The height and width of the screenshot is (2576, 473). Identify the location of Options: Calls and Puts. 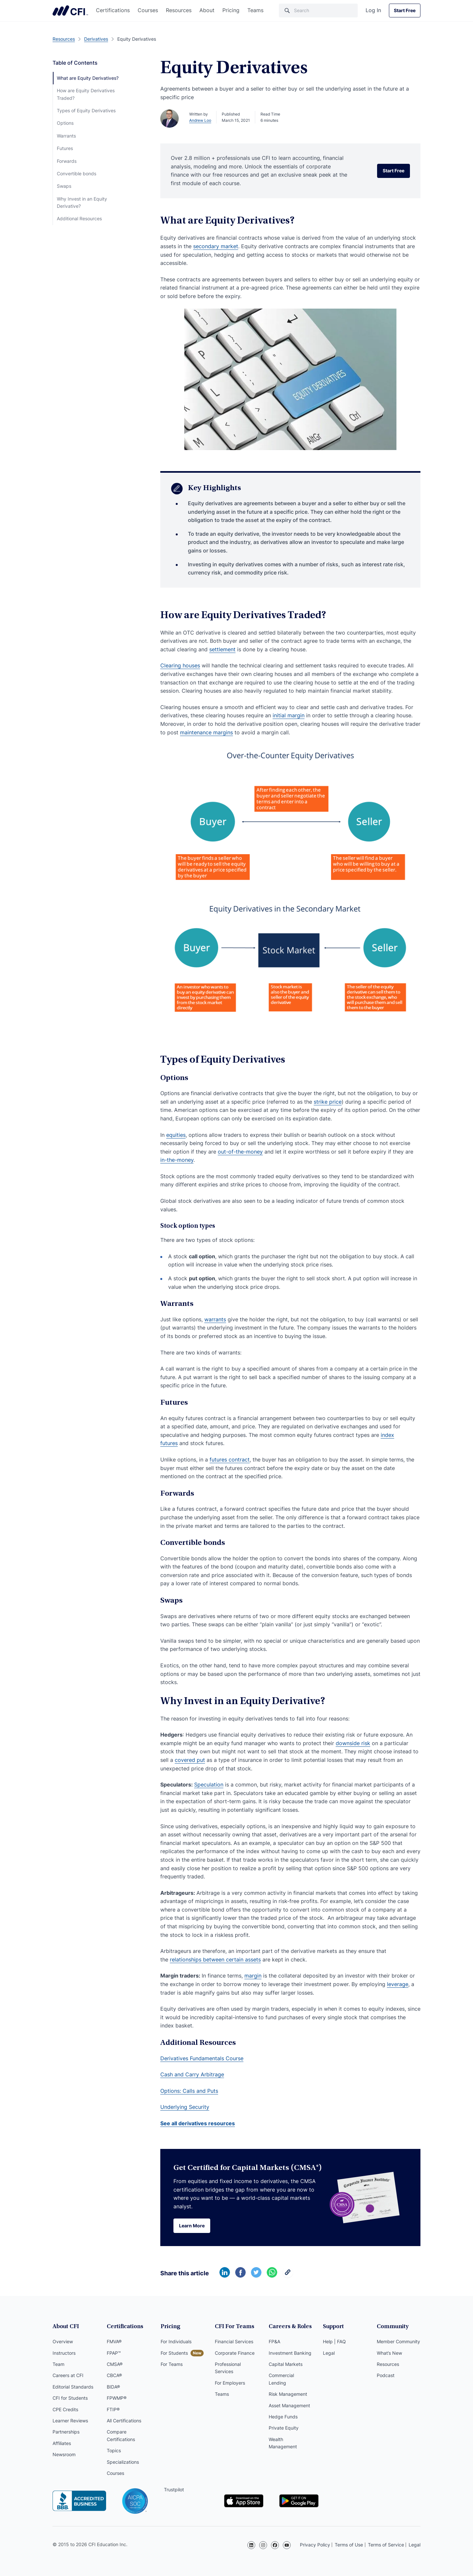
(189, 2091).